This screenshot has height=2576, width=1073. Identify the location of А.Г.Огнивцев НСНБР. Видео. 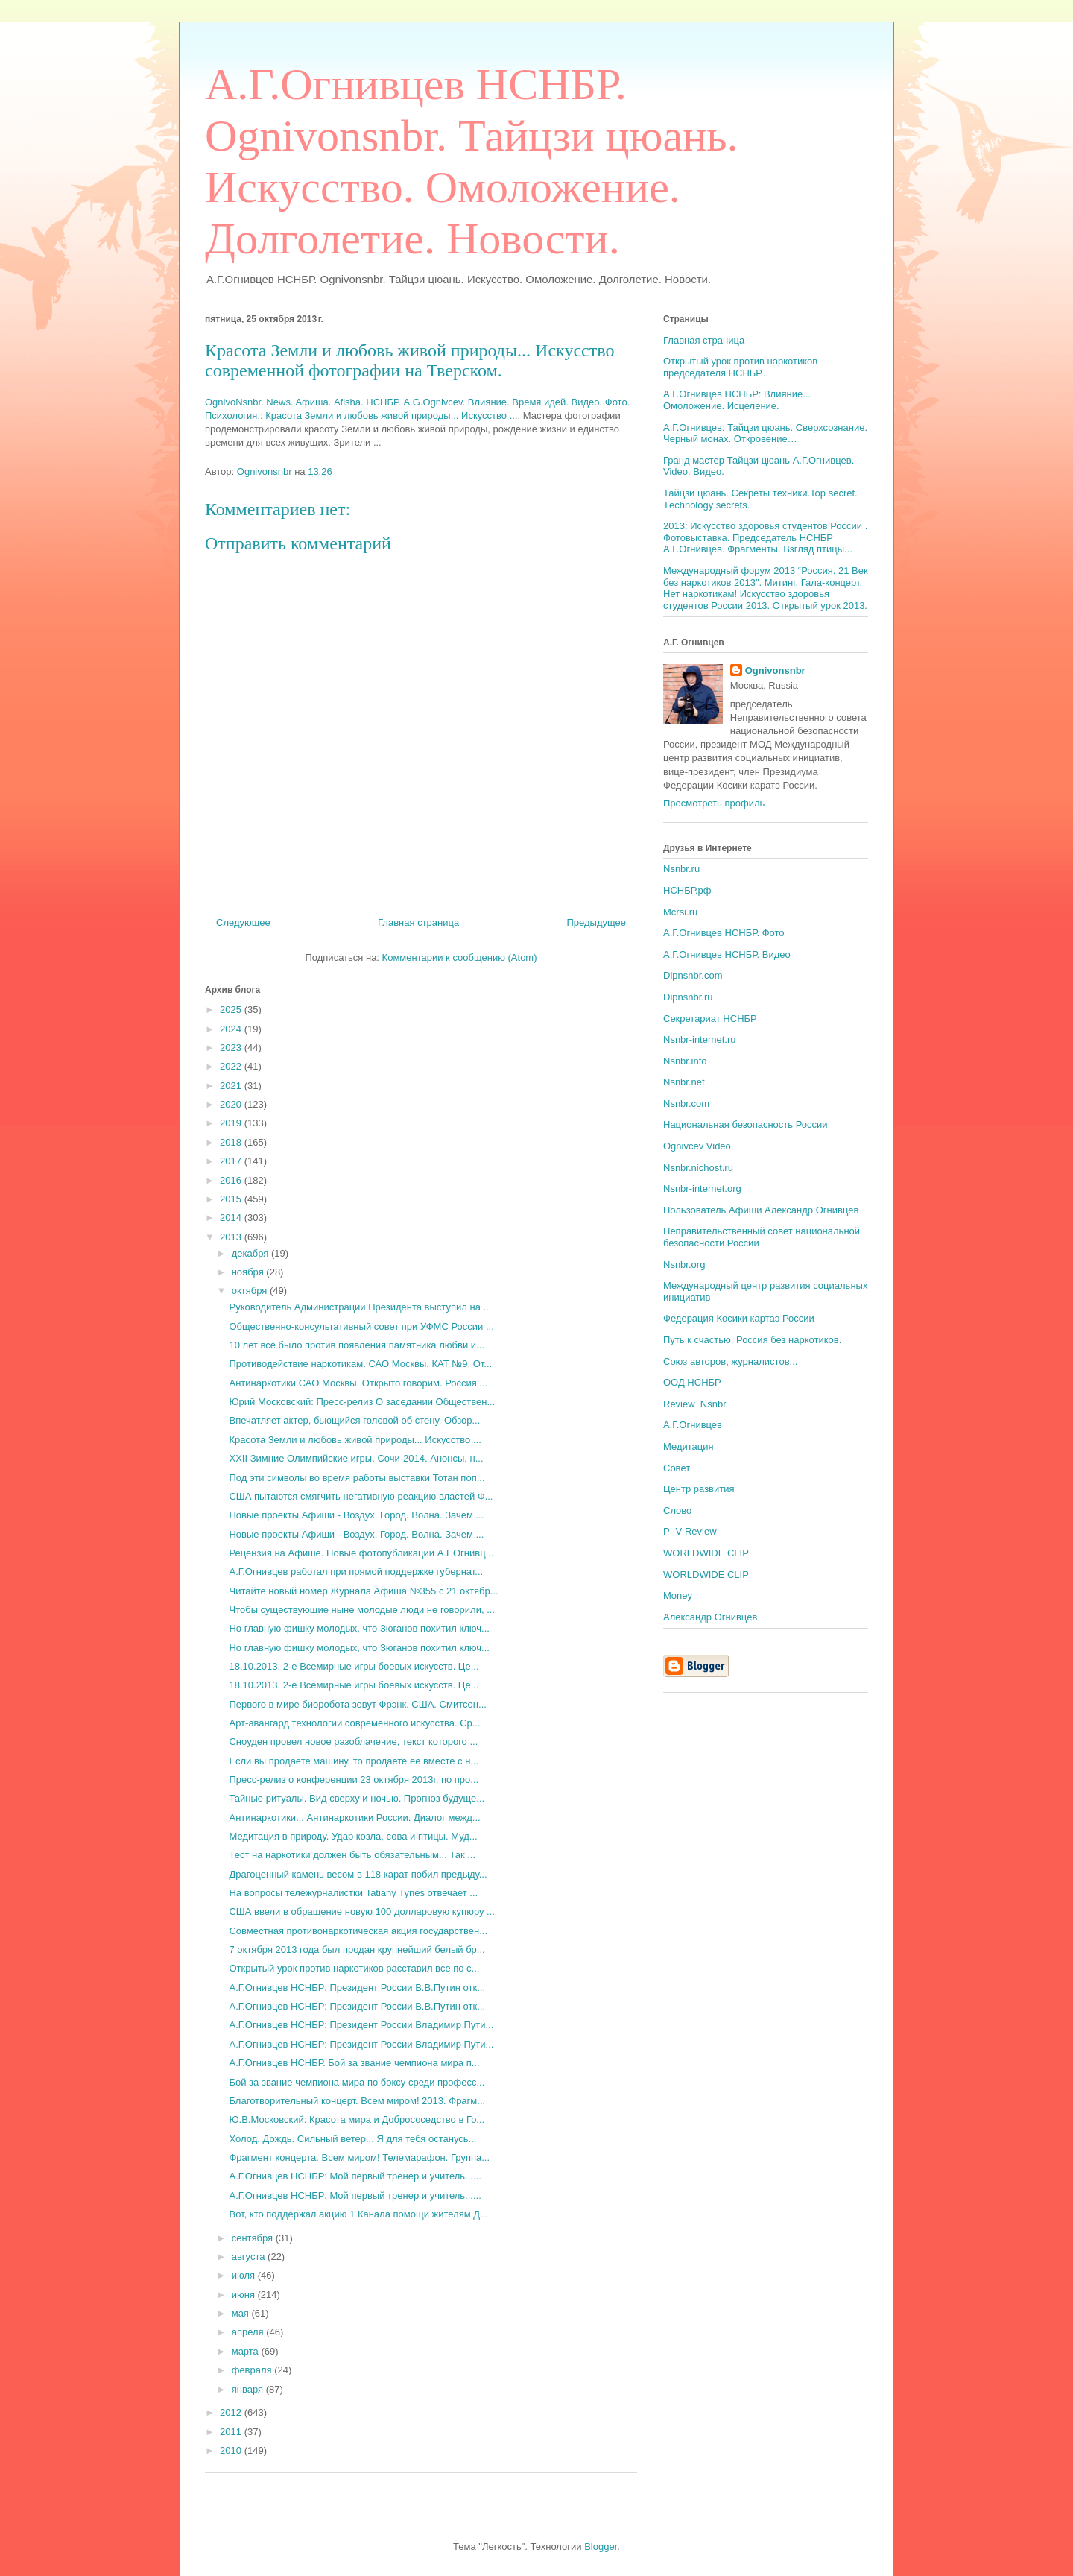
(727, 954).